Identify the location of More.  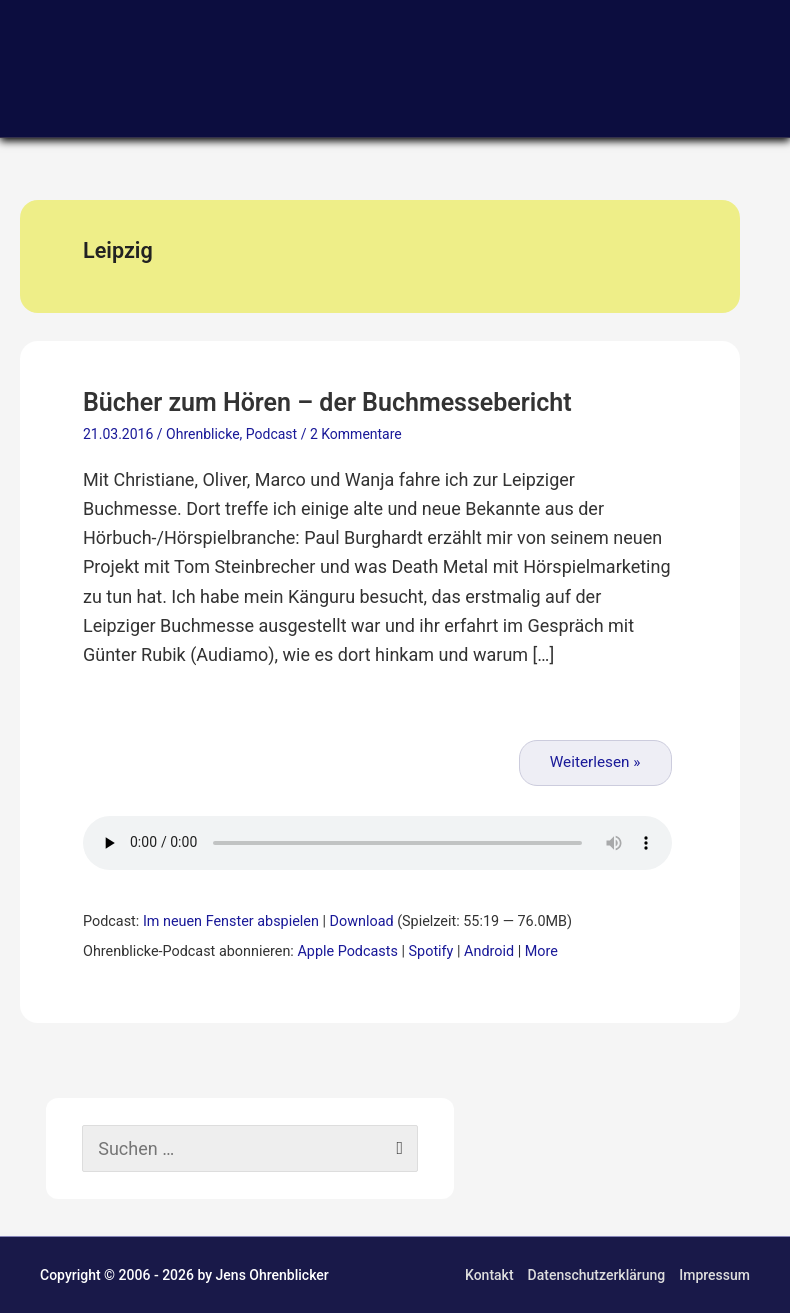
(541, 951).